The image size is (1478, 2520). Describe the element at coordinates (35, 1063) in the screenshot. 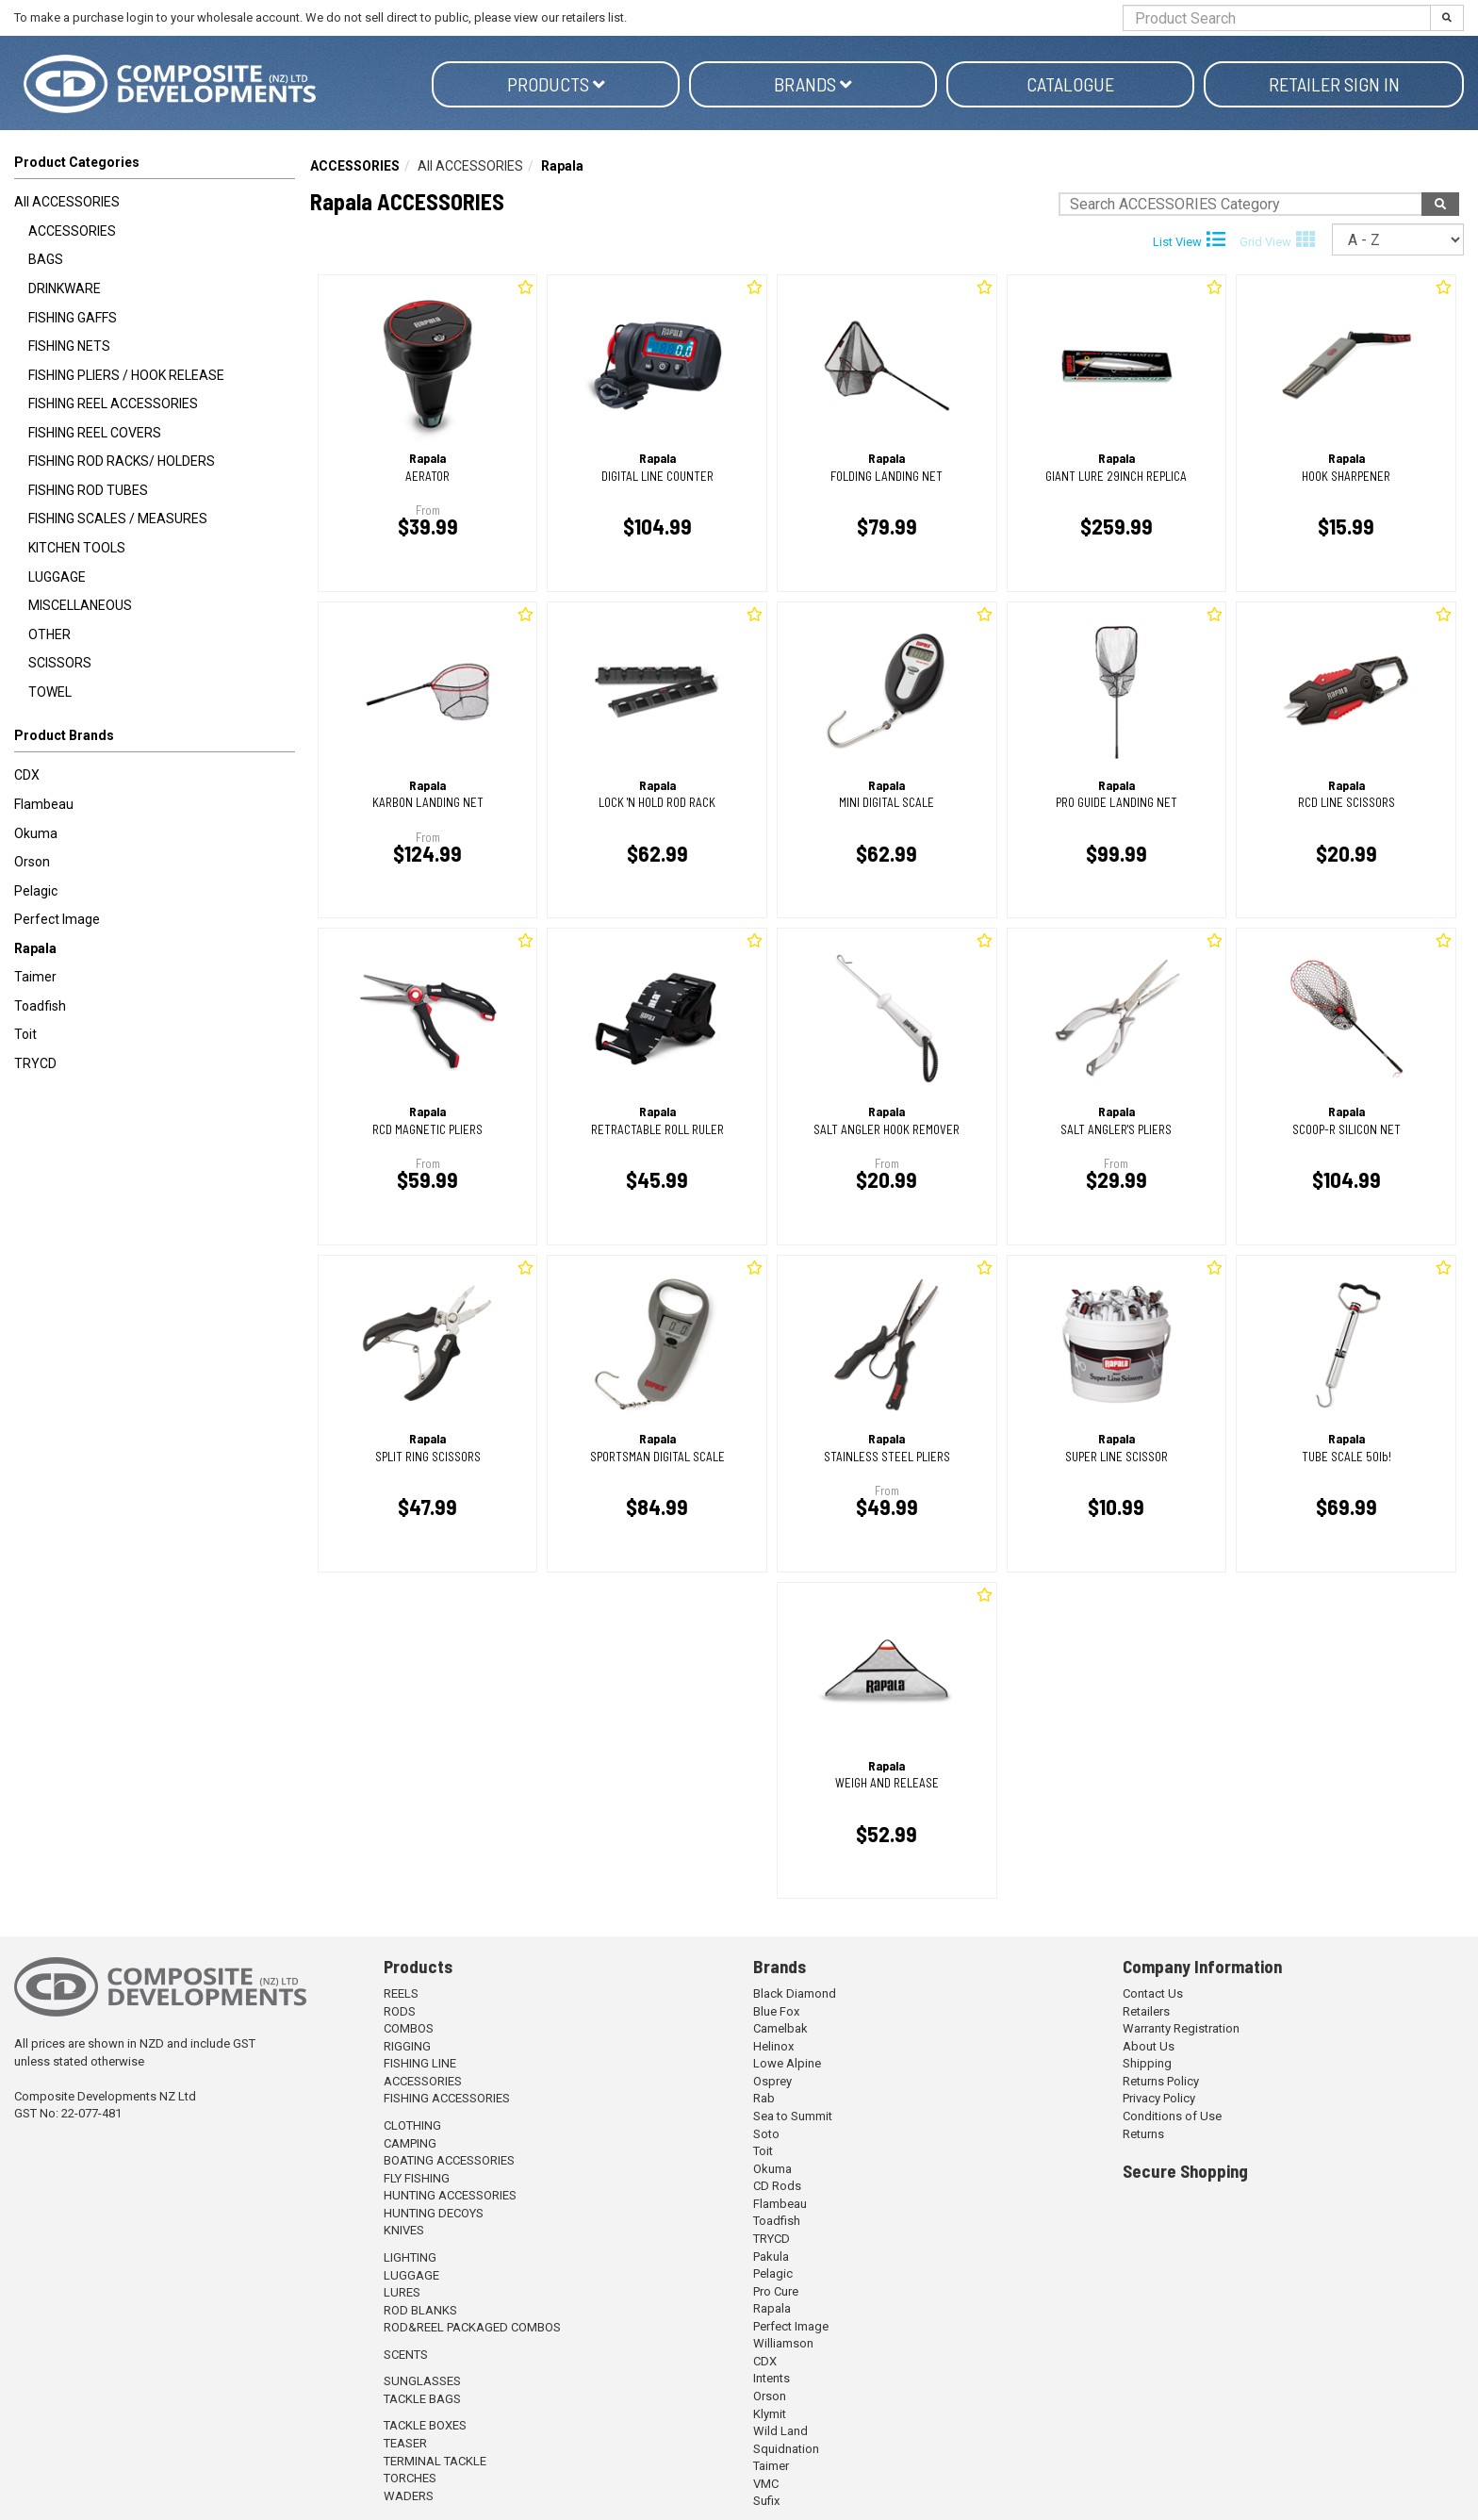

I see `TRYCD` at that location.